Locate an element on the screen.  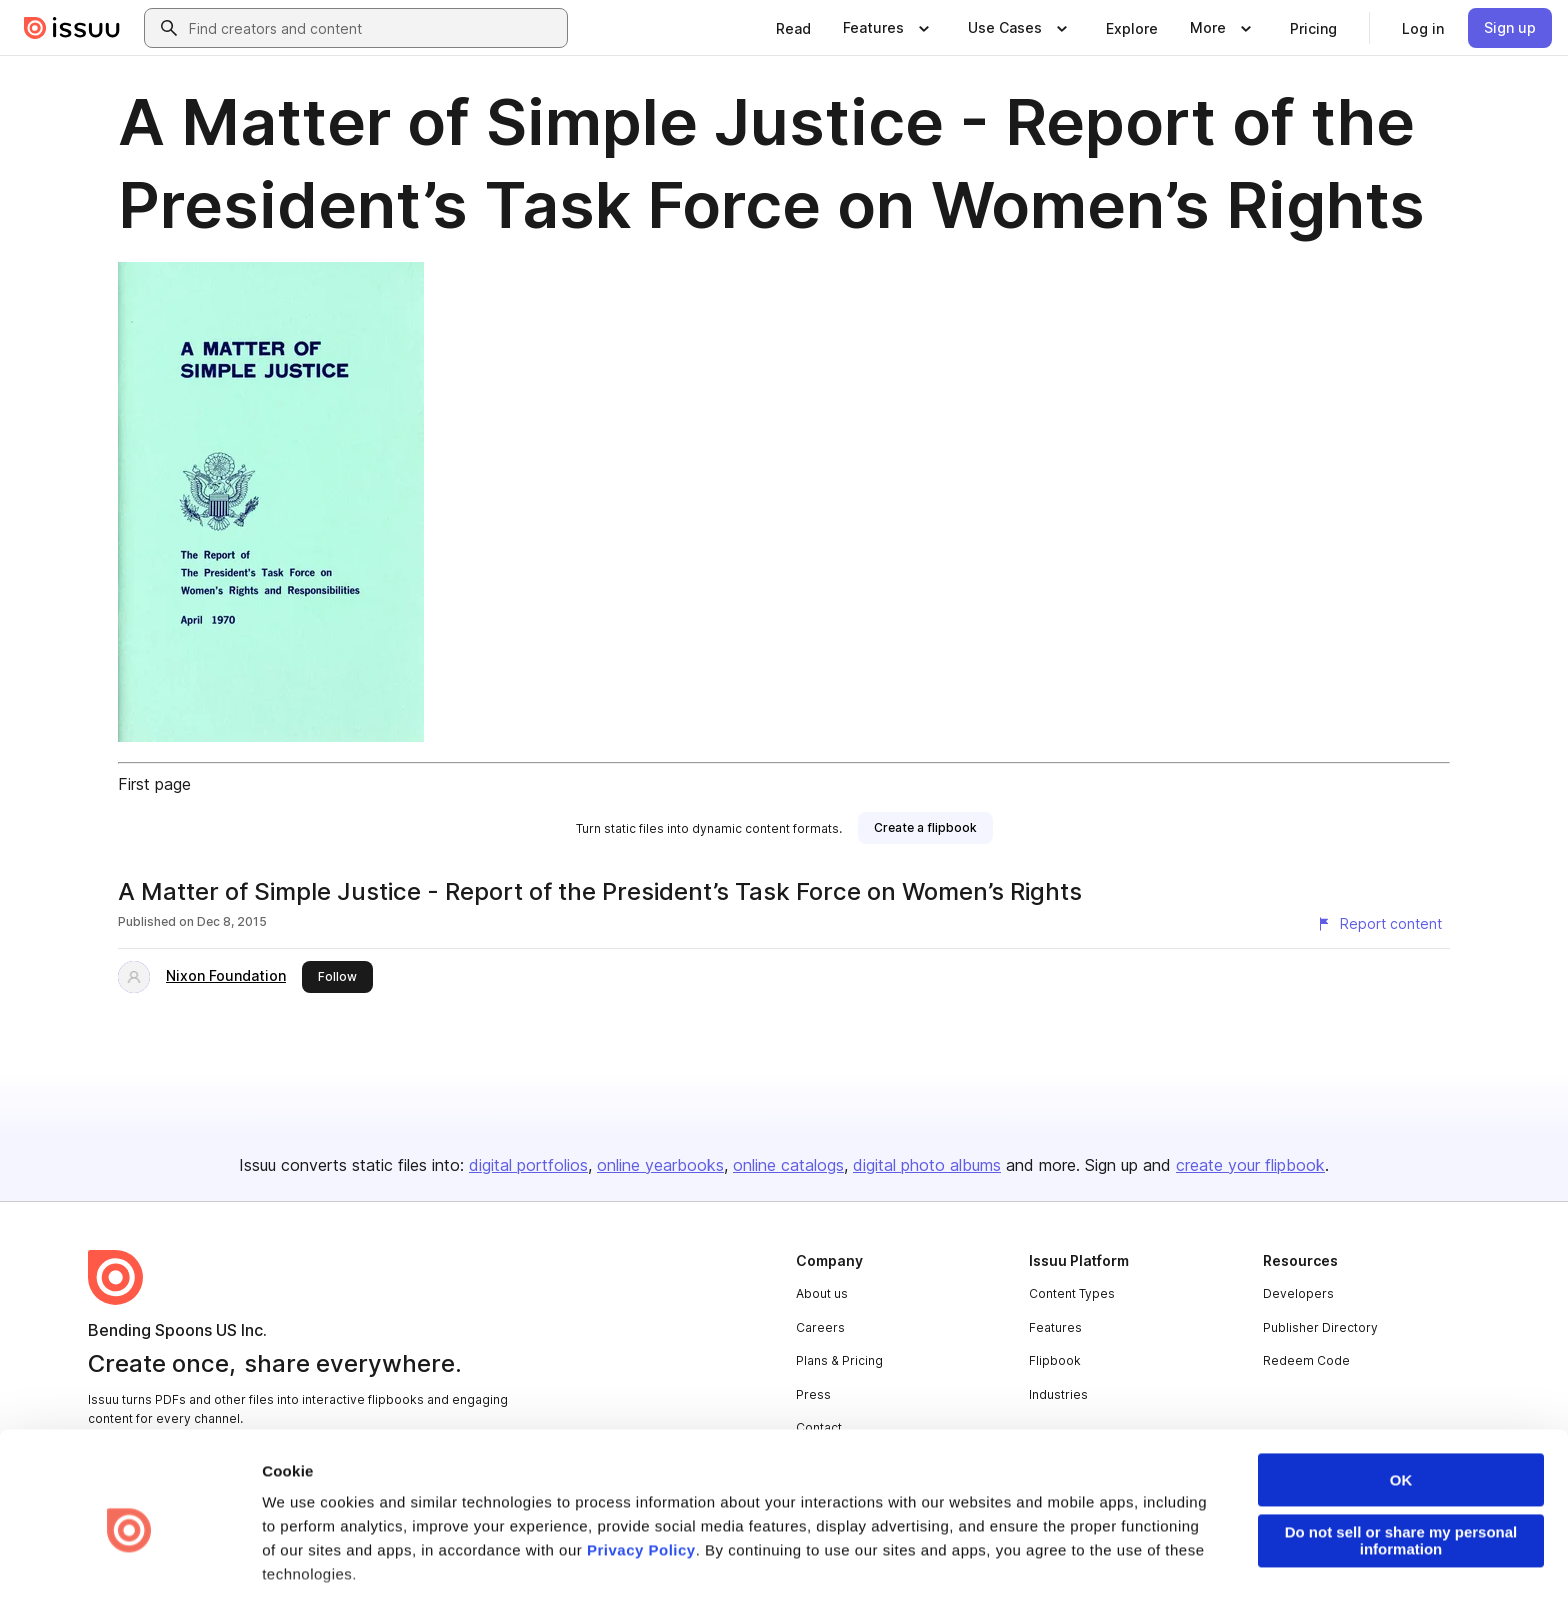
About us is located at coordinates (822, 1293).